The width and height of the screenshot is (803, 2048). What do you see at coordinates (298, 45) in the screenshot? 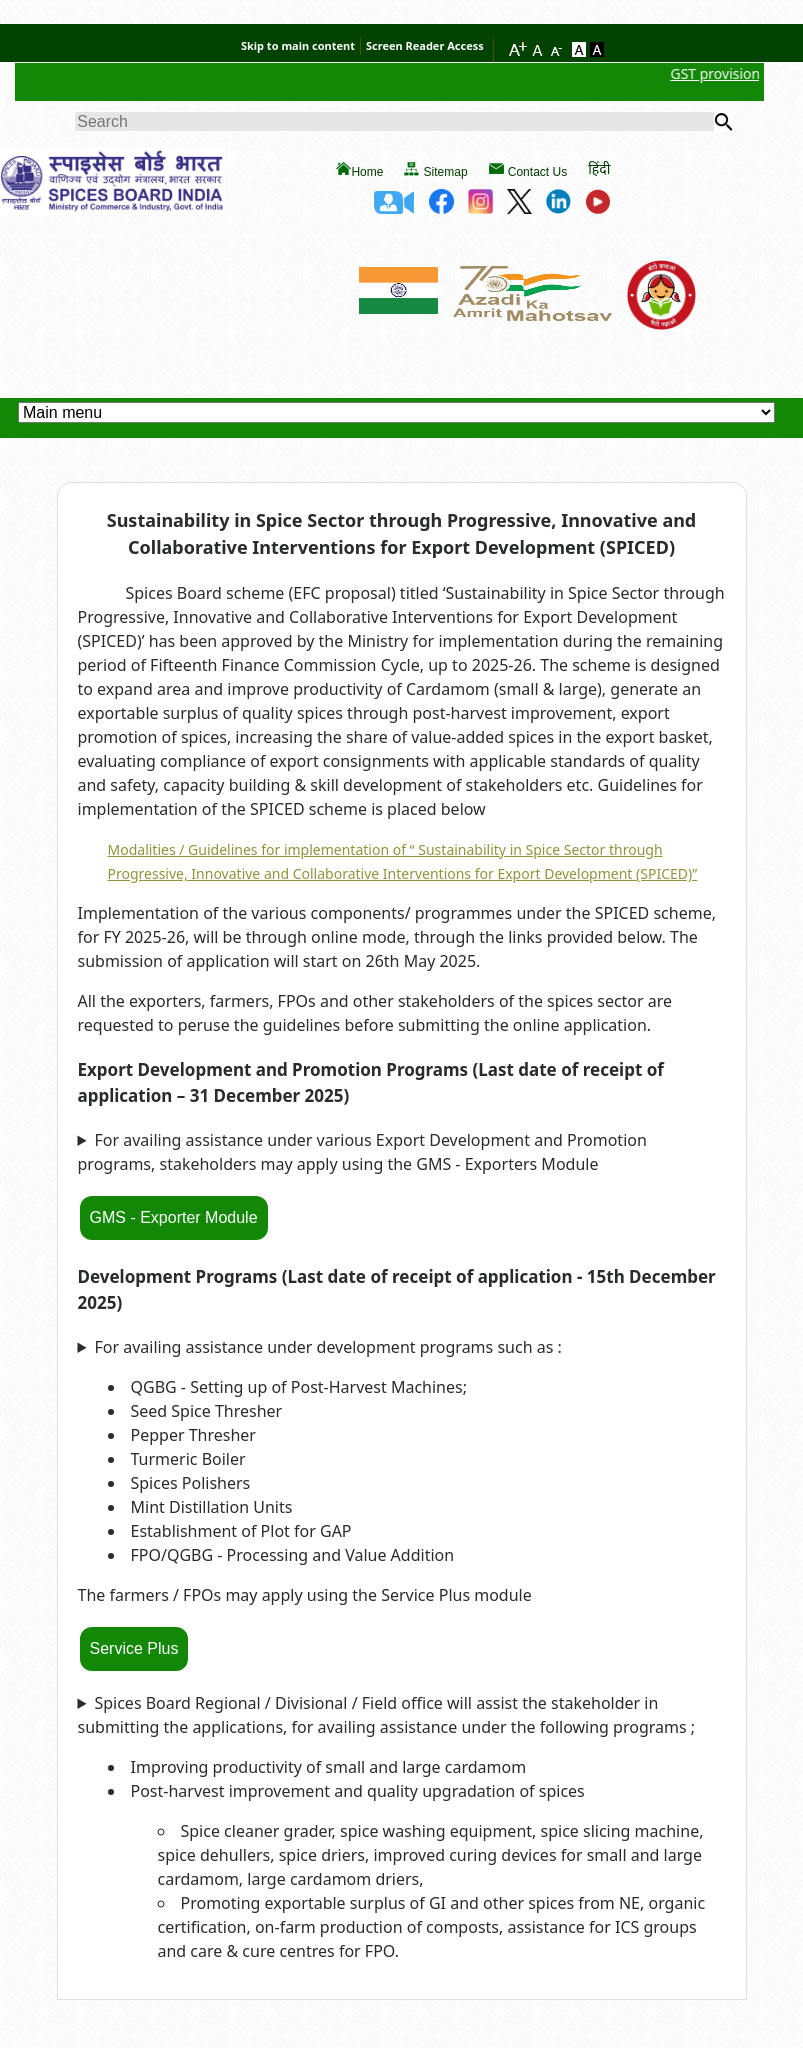
I see `Skip to main content` at bounding box center [298, 45].